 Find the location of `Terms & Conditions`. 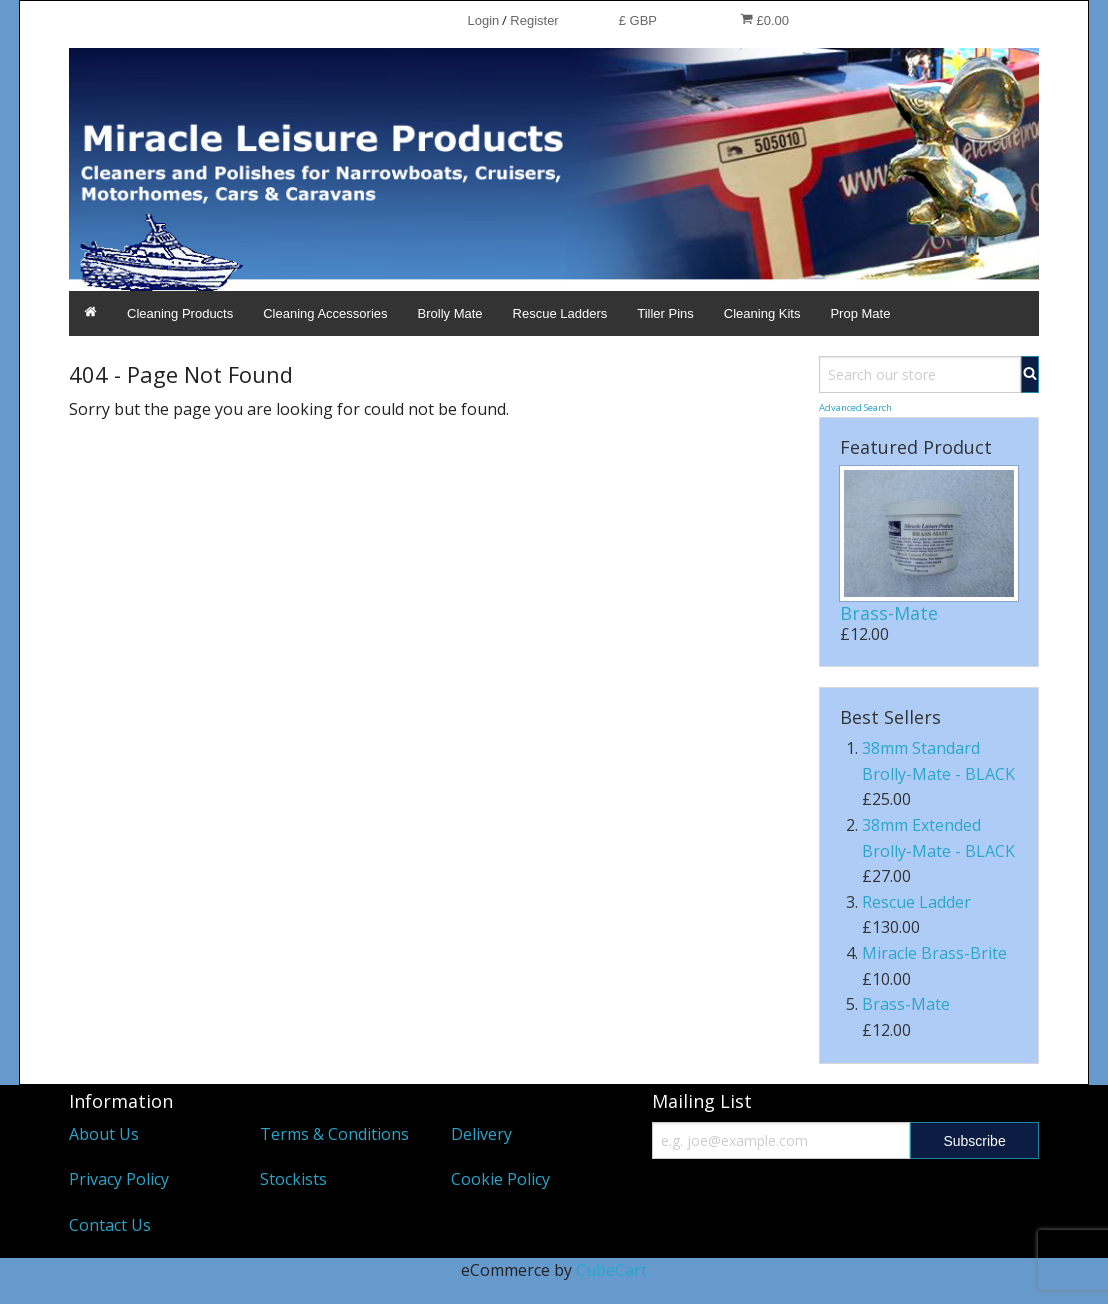

Terms & Conditions is located at coordinates (334, 1134).